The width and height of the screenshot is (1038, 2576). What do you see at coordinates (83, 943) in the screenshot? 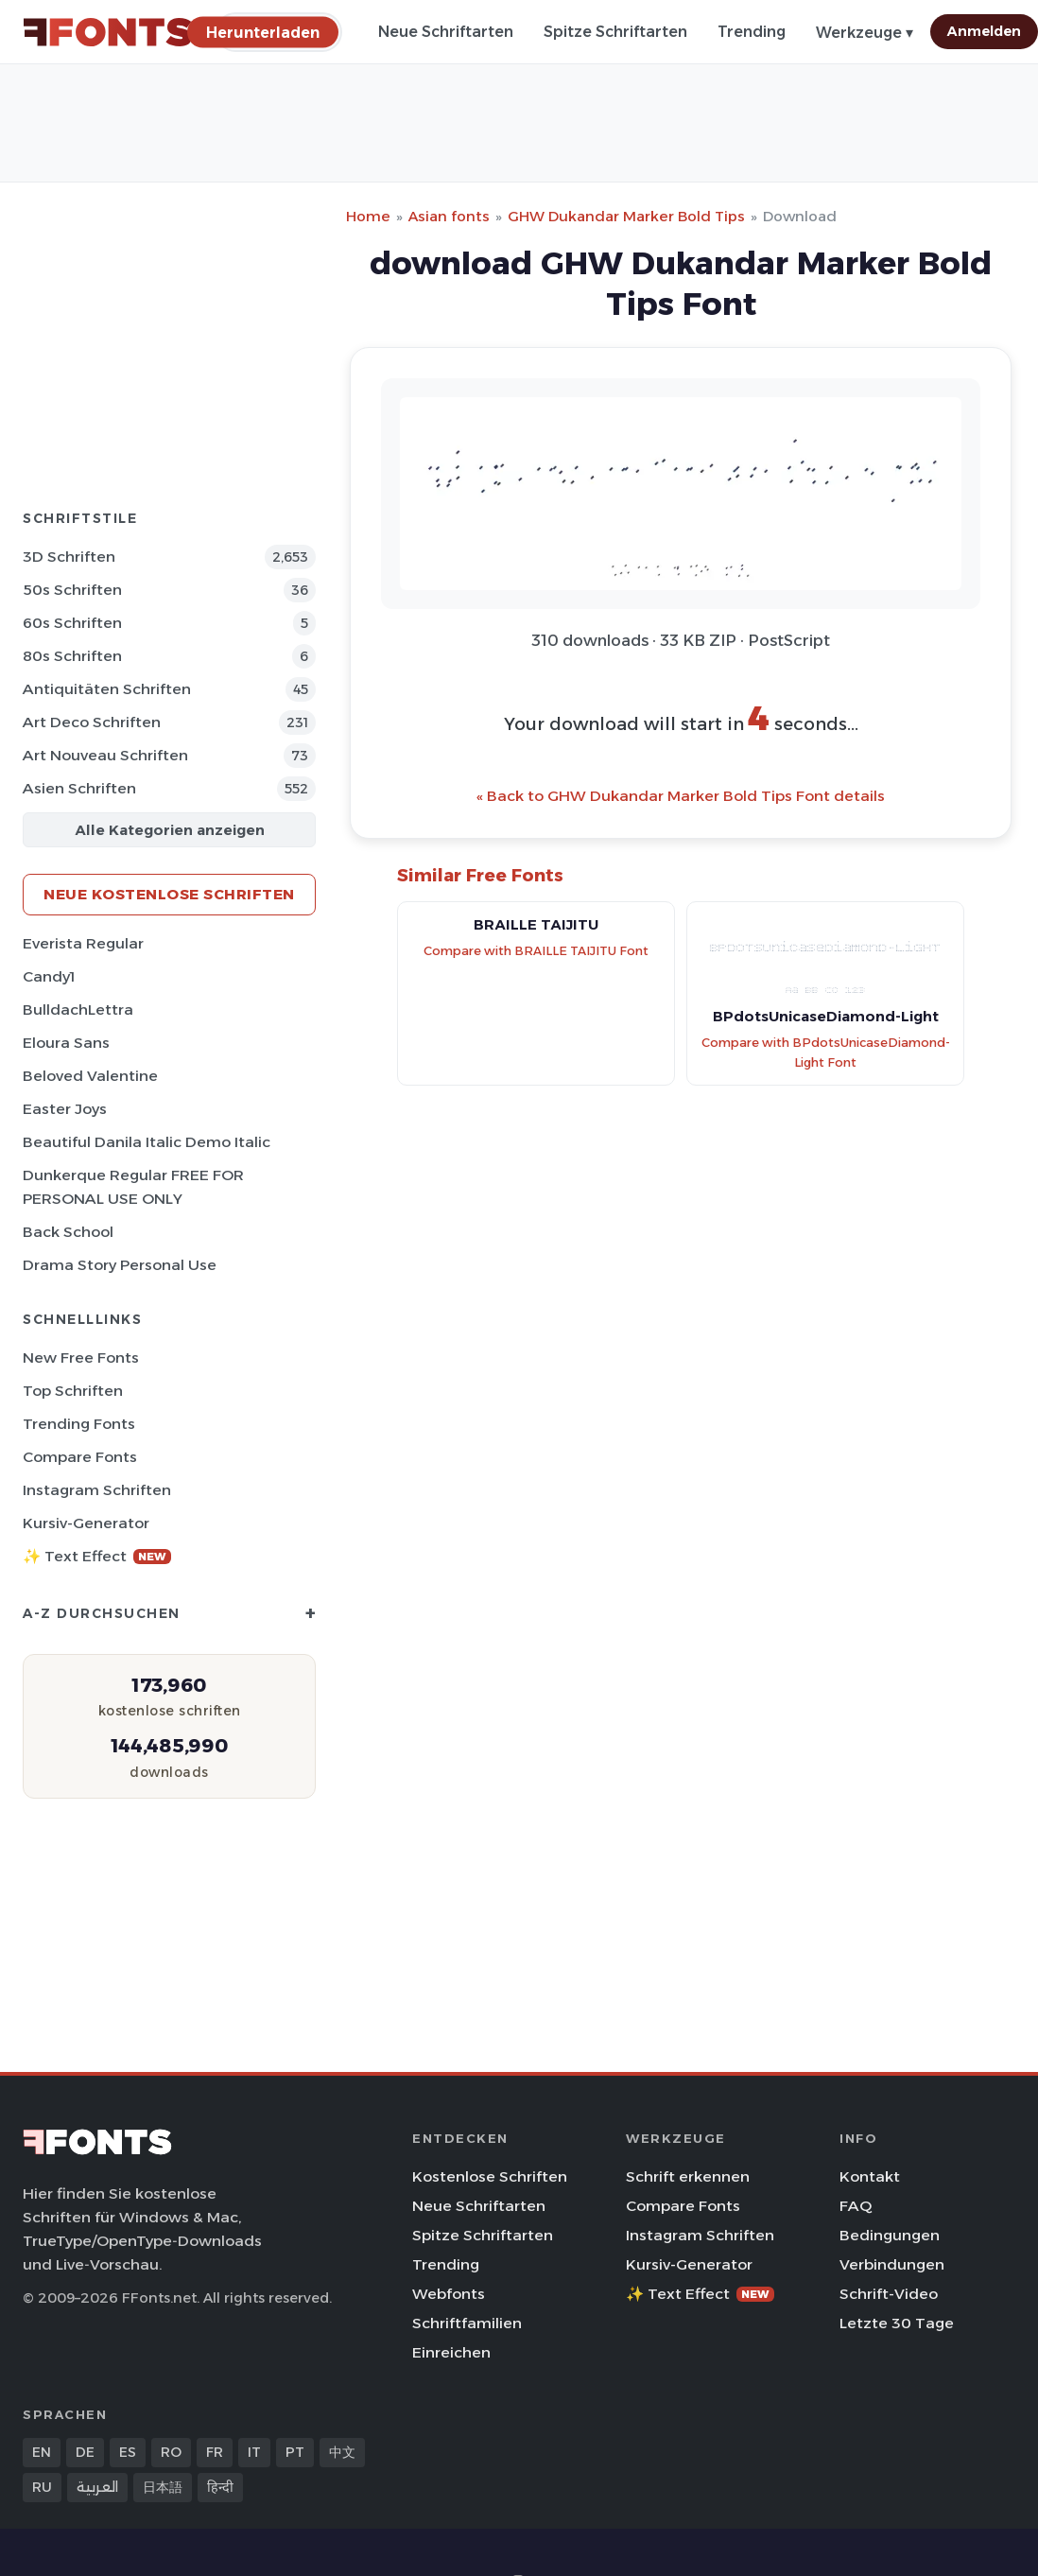
I see `Everista Regular` at bounding box center [83, 943].